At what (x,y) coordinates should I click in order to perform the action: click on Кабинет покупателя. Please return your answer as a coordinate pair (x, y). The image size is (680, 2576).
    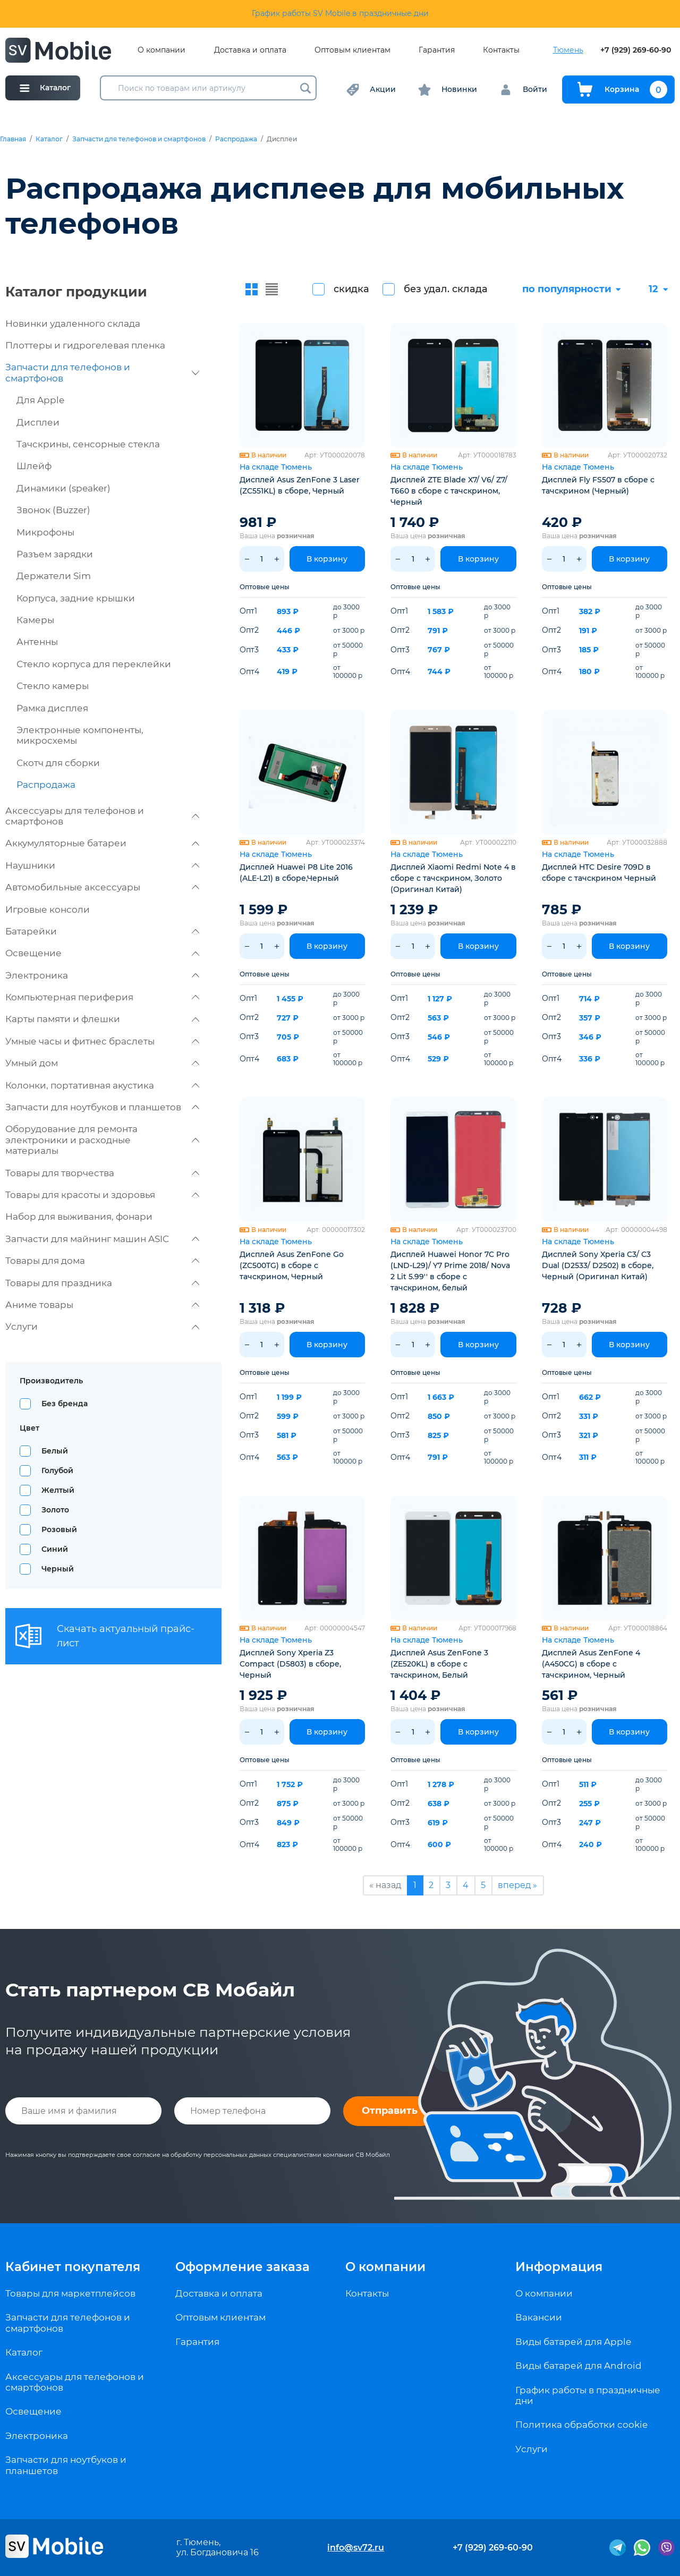
    Looking at the image, I should click on (72, 2266).